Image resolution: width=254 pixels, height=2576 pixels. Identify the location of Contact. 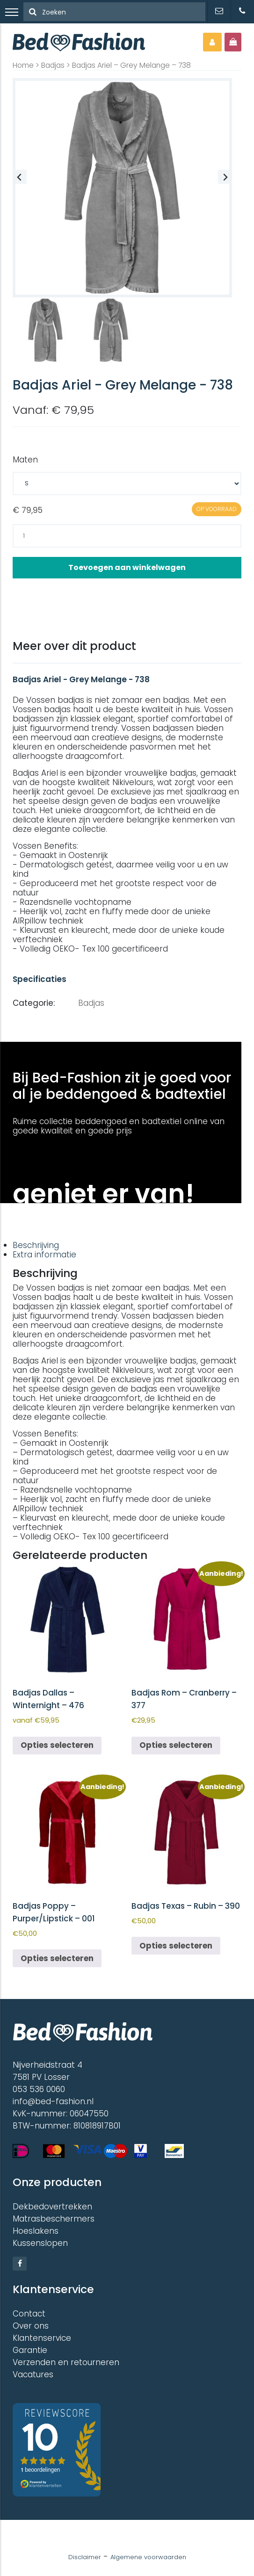
(29, 2313).